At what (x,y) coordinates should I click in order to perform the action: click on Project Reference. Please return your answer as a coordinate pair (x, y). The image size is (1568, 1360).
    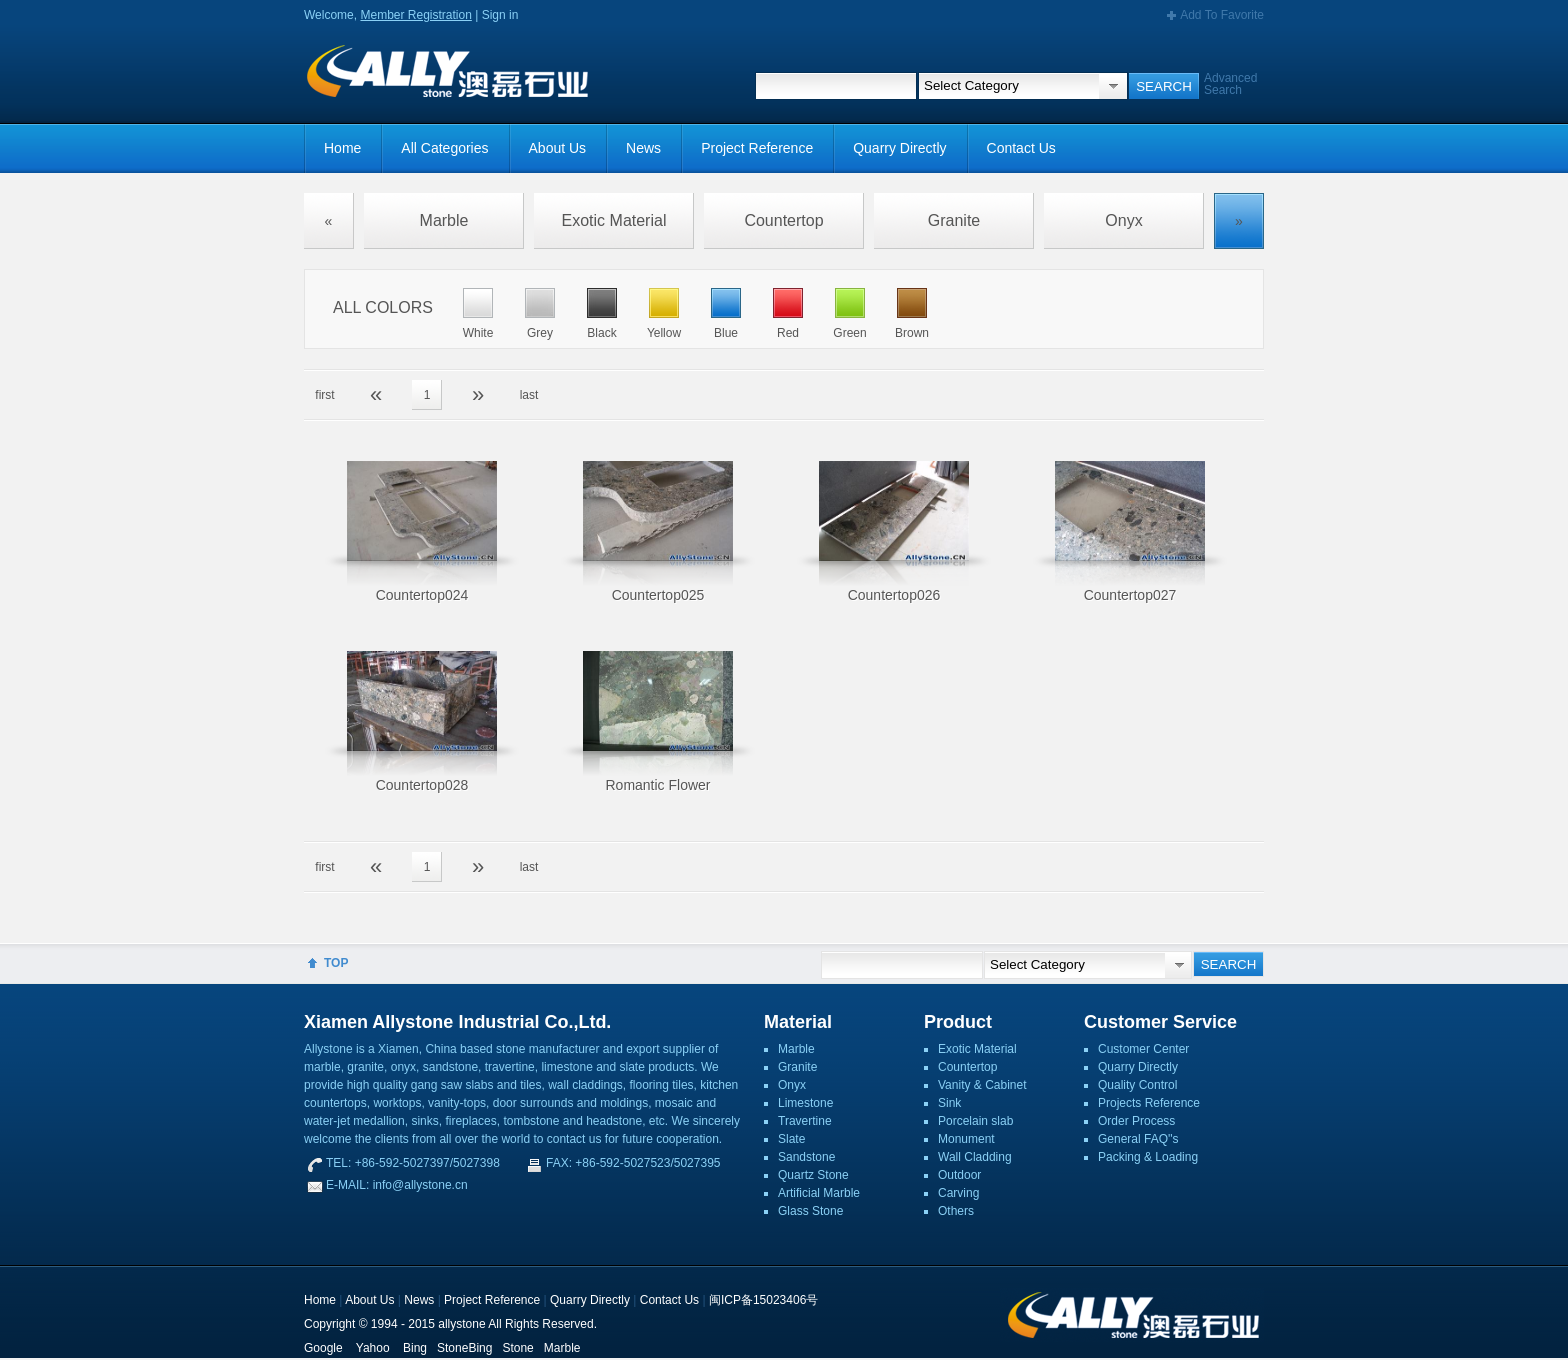
    Looking at the image, I should click on (757, 148).